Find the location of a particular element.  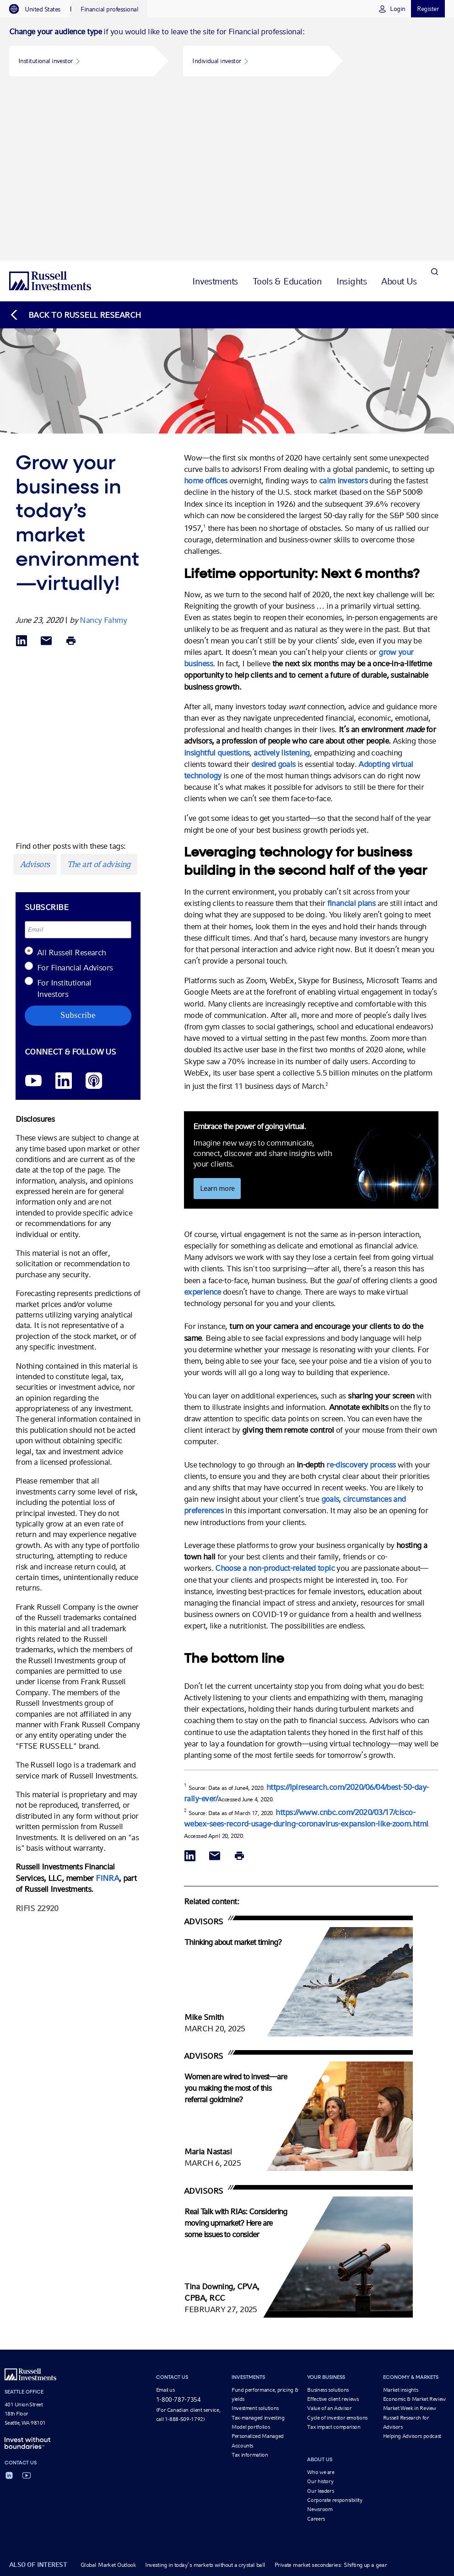

Tax-managed investing is located at coordinates (258, 2247).